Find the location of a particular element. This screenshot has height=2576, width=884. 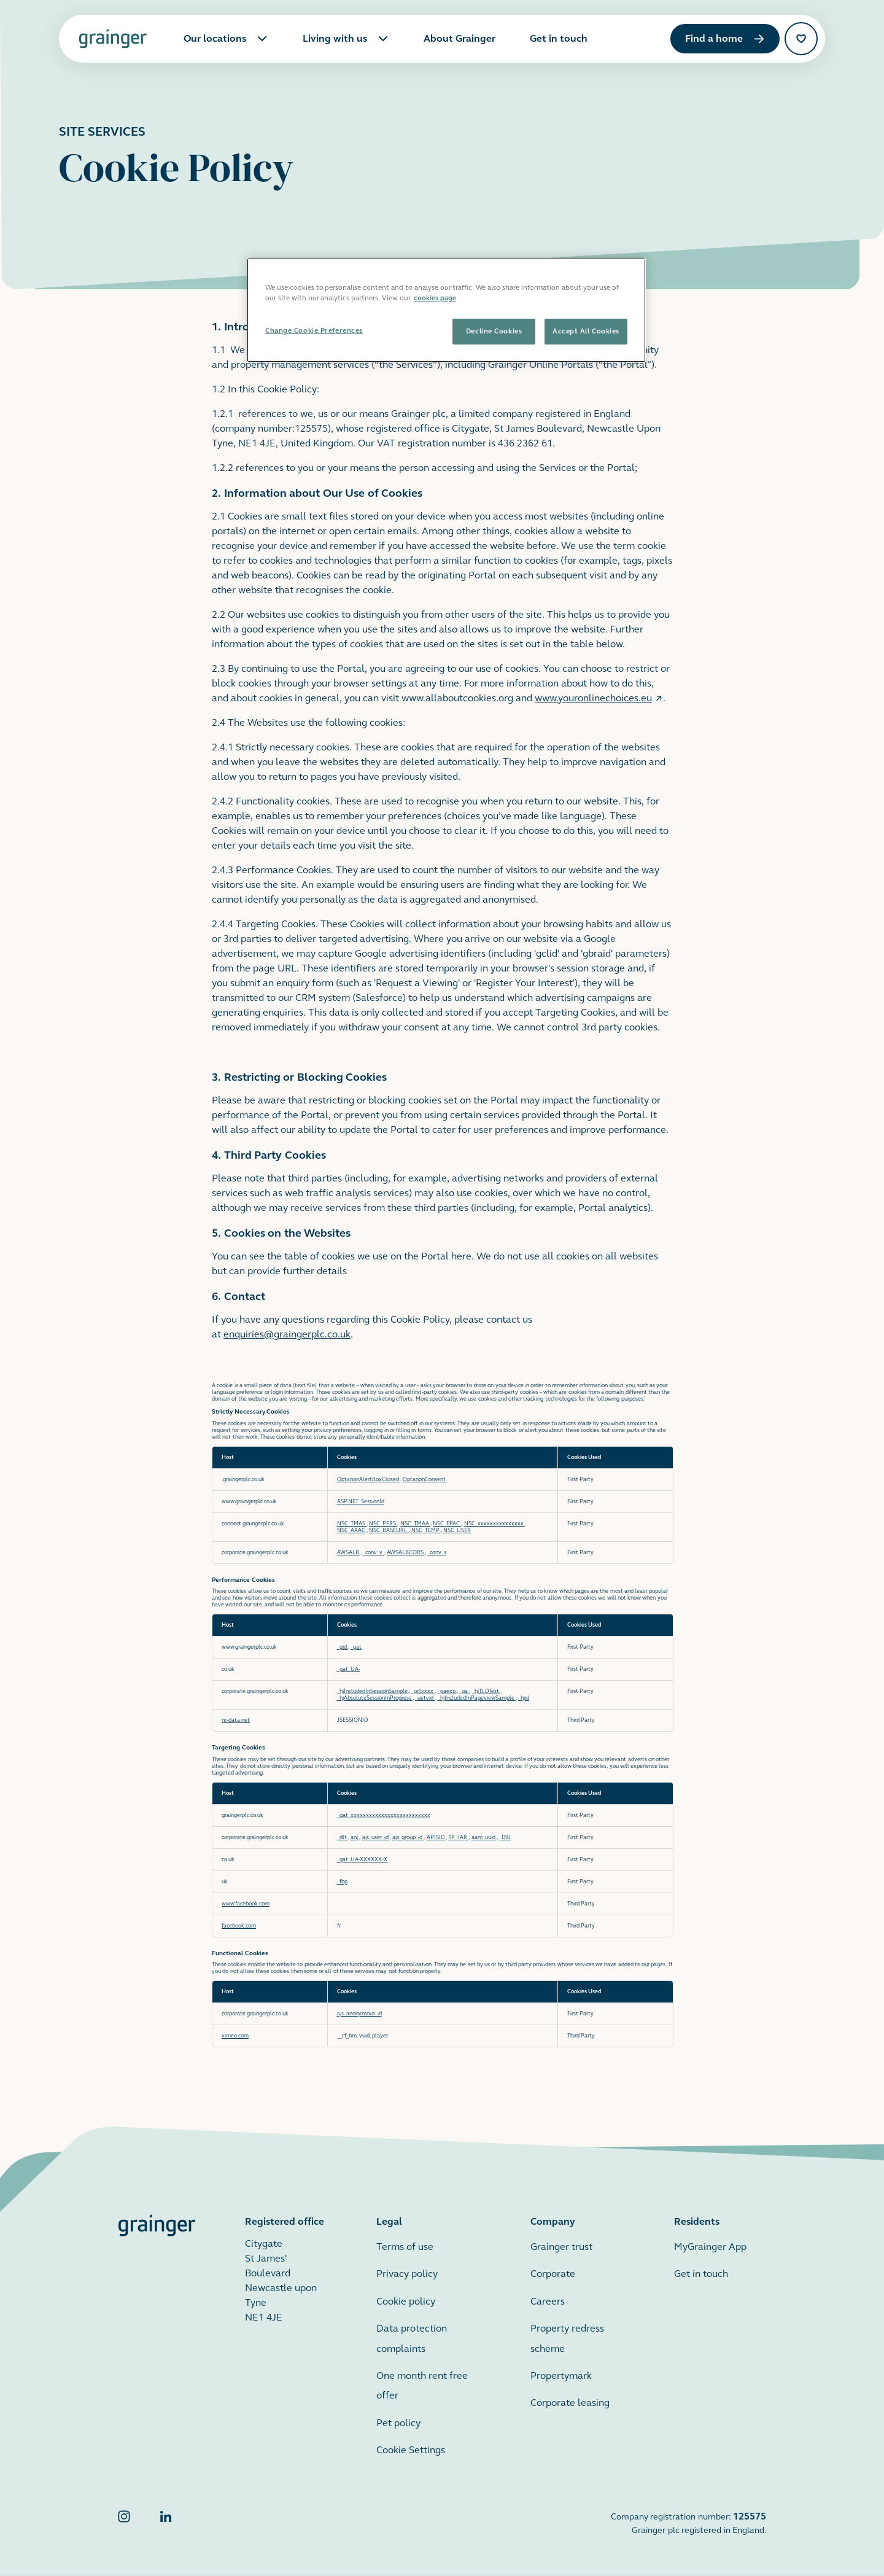

[region] is located at coordinates (446, 310).